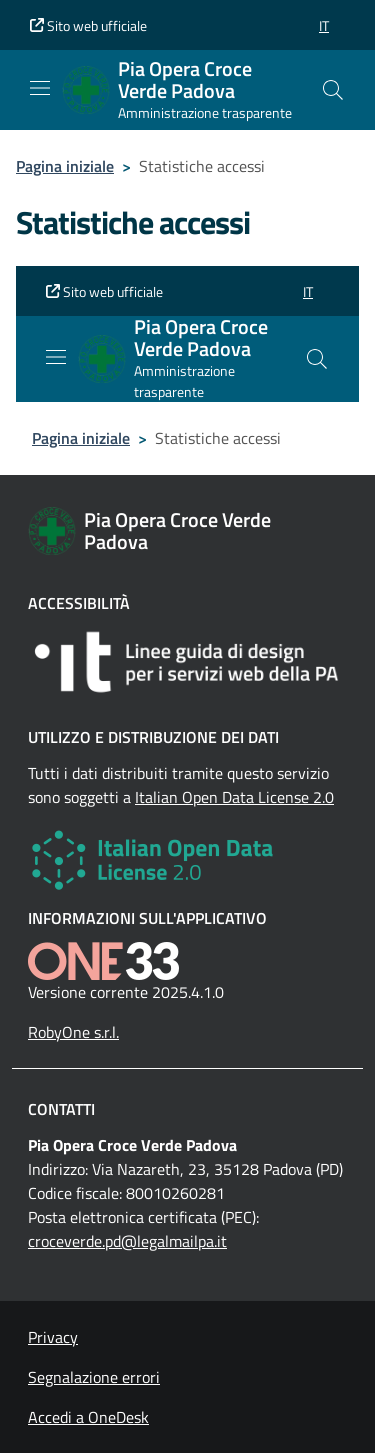  I want to click on Accedi a OneDesk, so click(88, 1417).